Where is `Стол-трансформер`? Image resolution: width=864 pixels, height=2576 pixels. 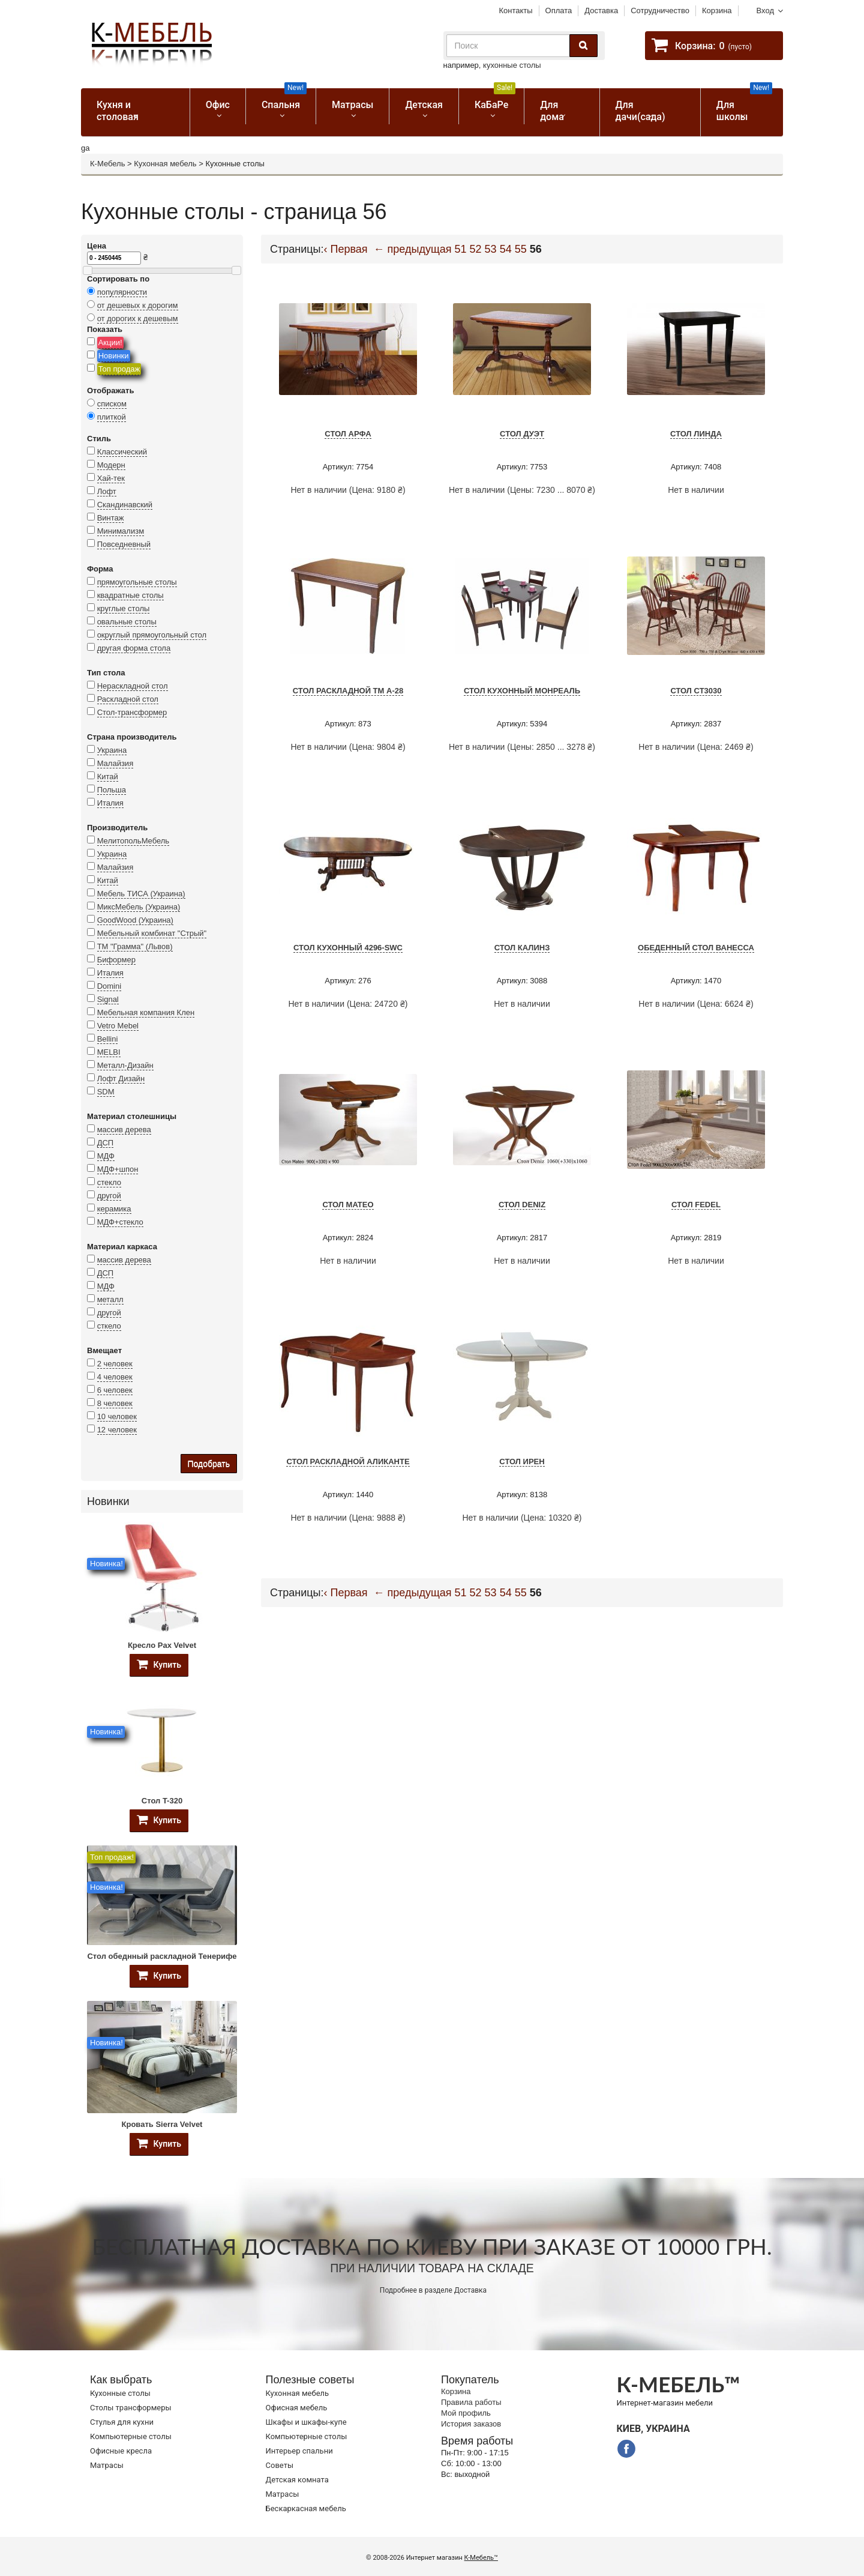
Стол-трансформер is located at coordinates (132, 712).